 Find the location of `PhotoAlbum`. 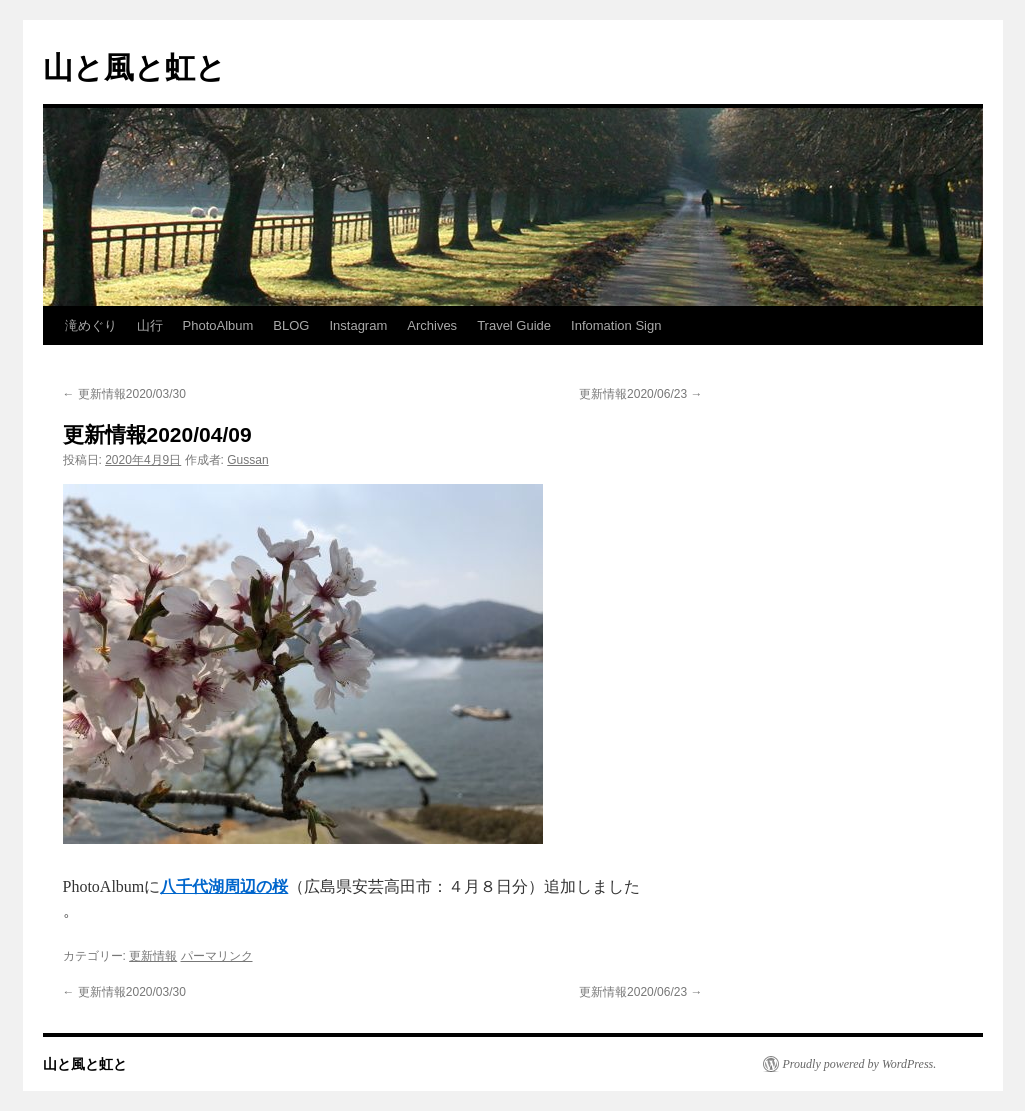

PhotoAlbum is located at coordinates (218, 325).